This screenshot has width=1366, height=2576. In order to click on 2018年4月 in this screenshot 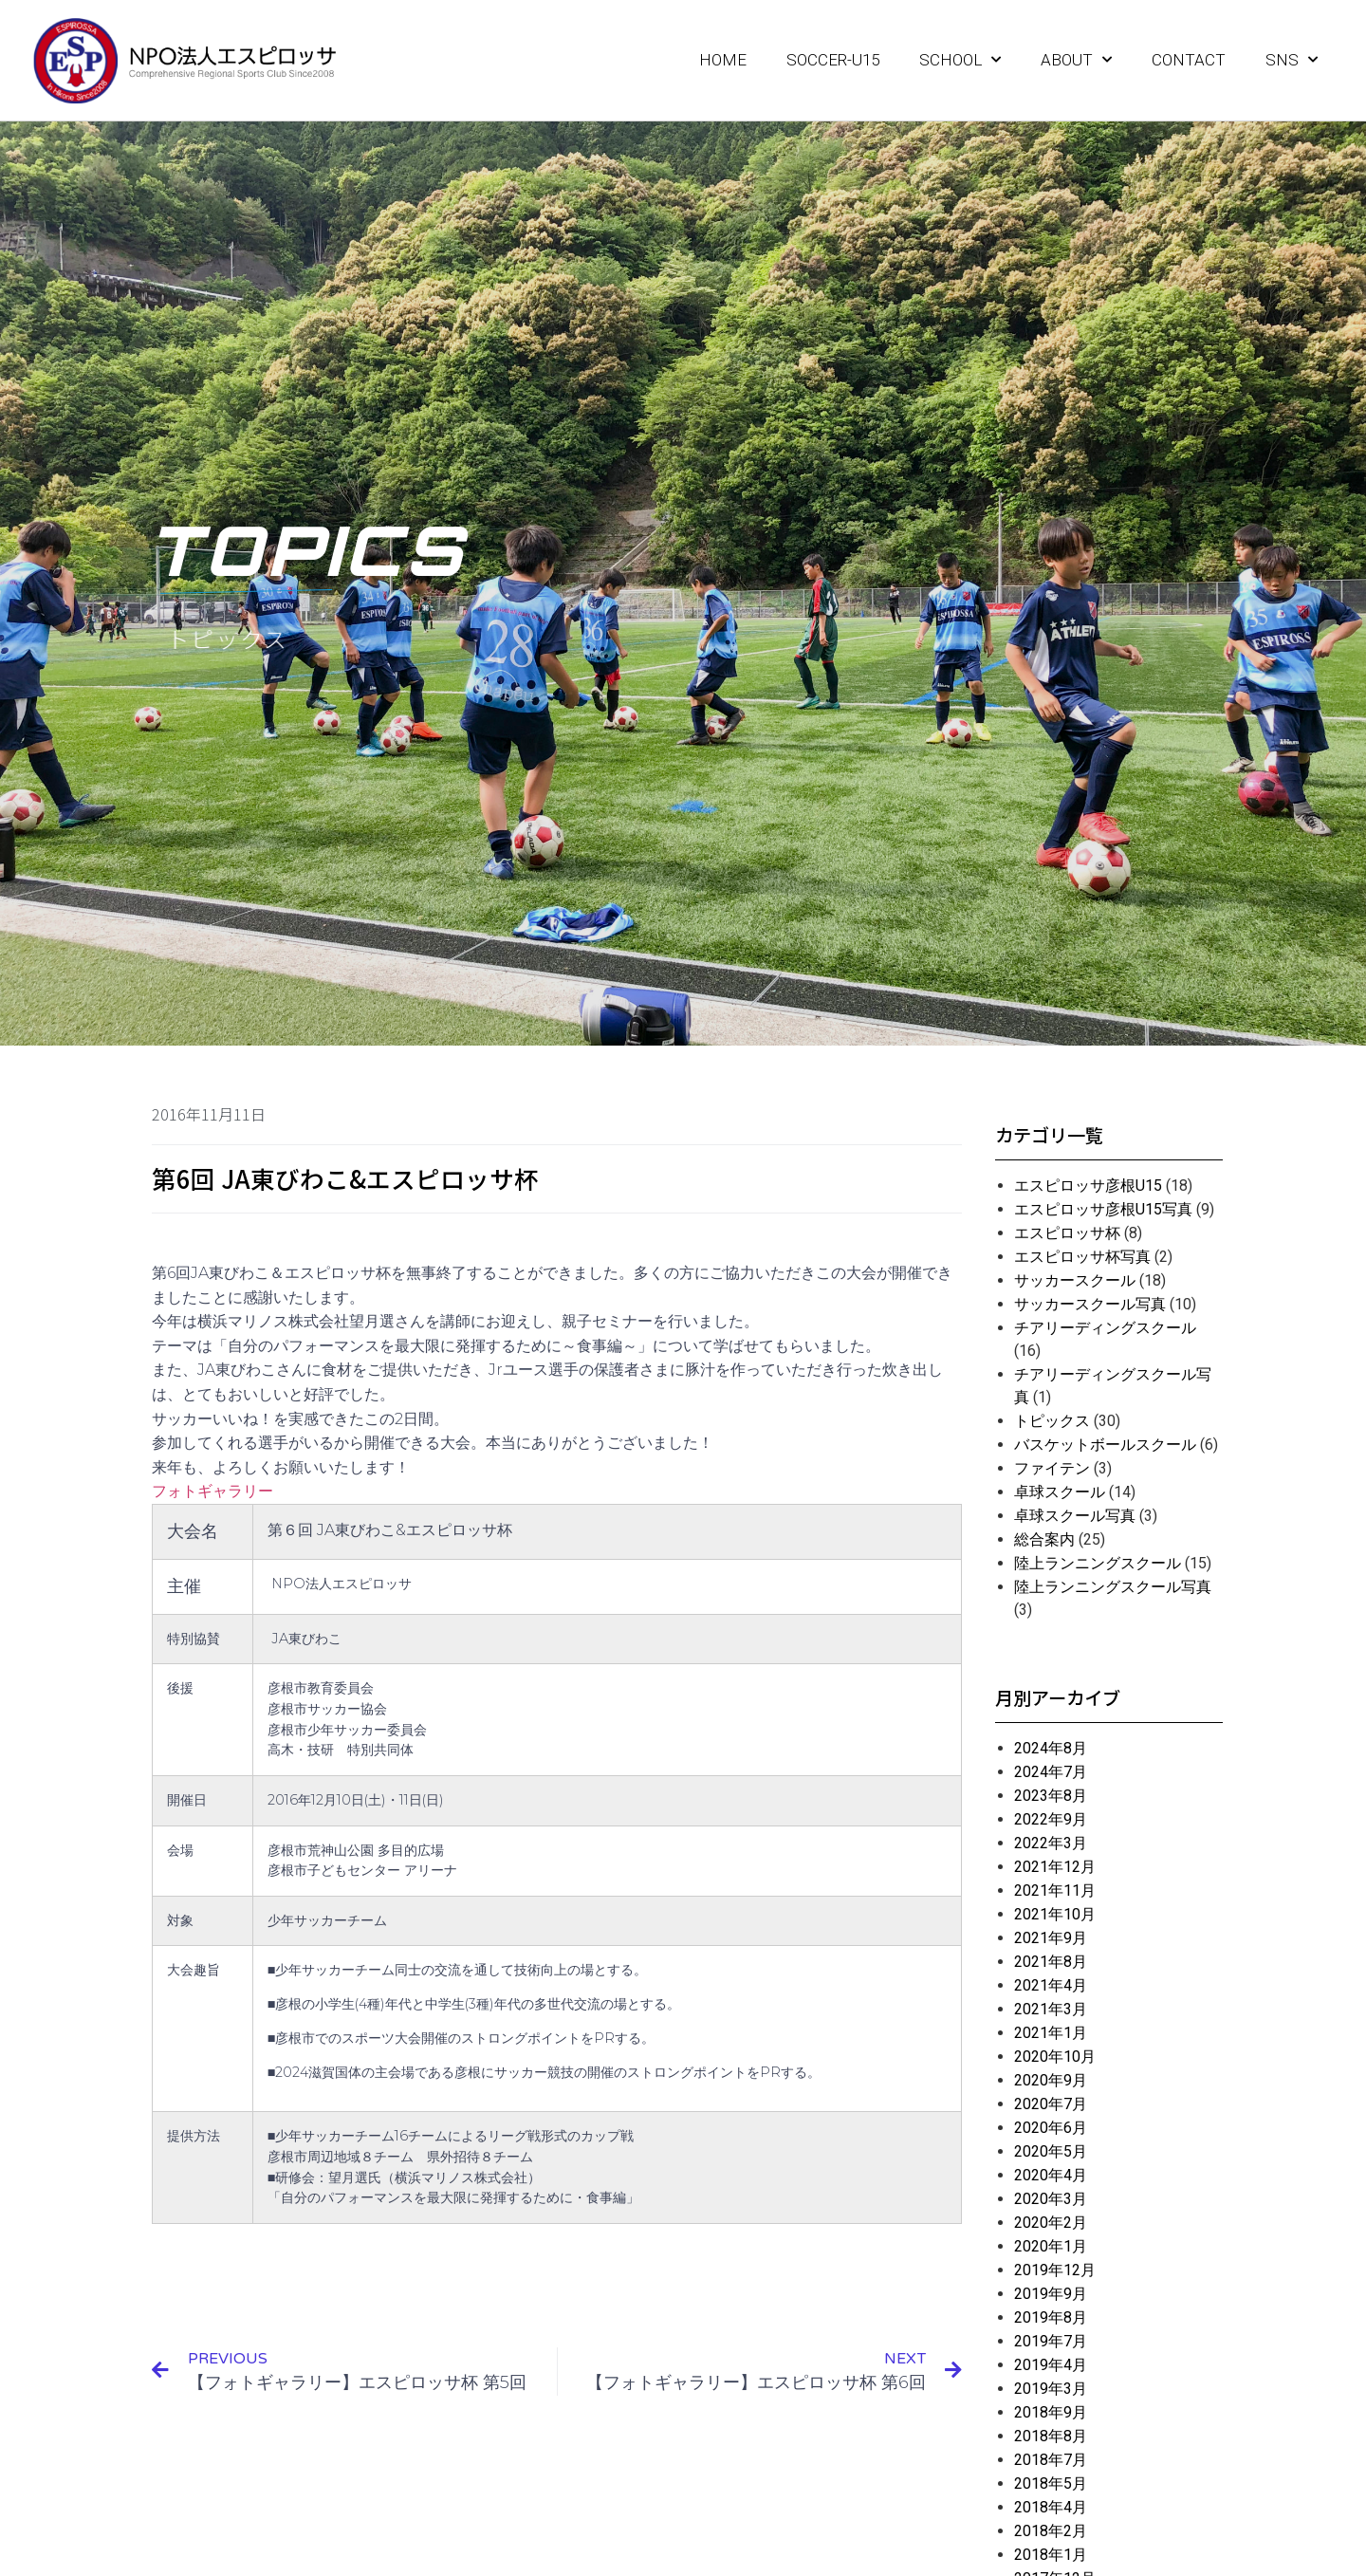, I will do `click(1050, 2507)`.